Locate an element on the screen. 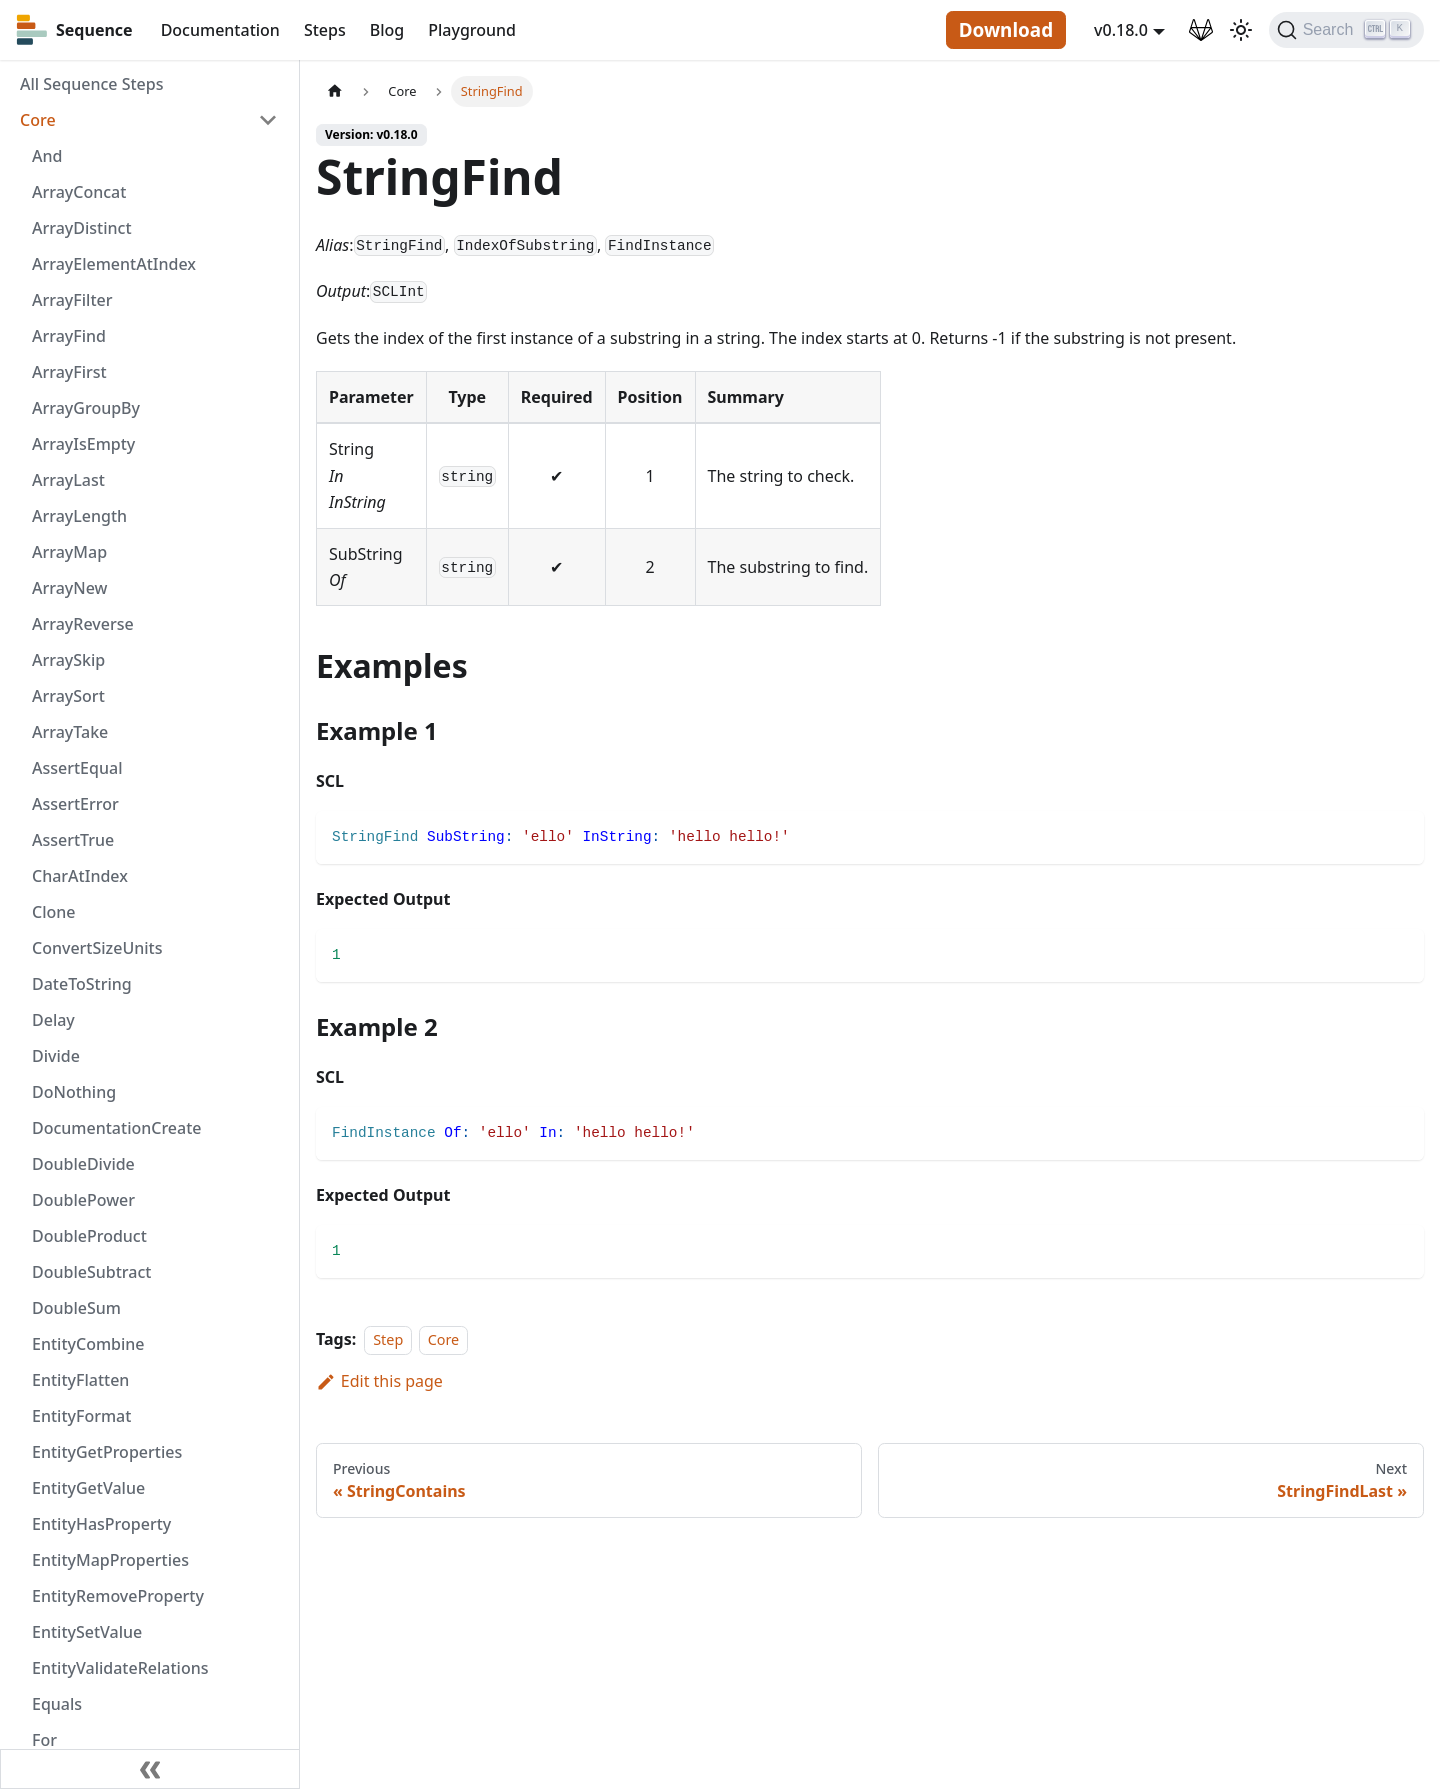 The width and height of the screenshot is (1440, 1789). EntityGetValue is located at coordinates (88, 1488).